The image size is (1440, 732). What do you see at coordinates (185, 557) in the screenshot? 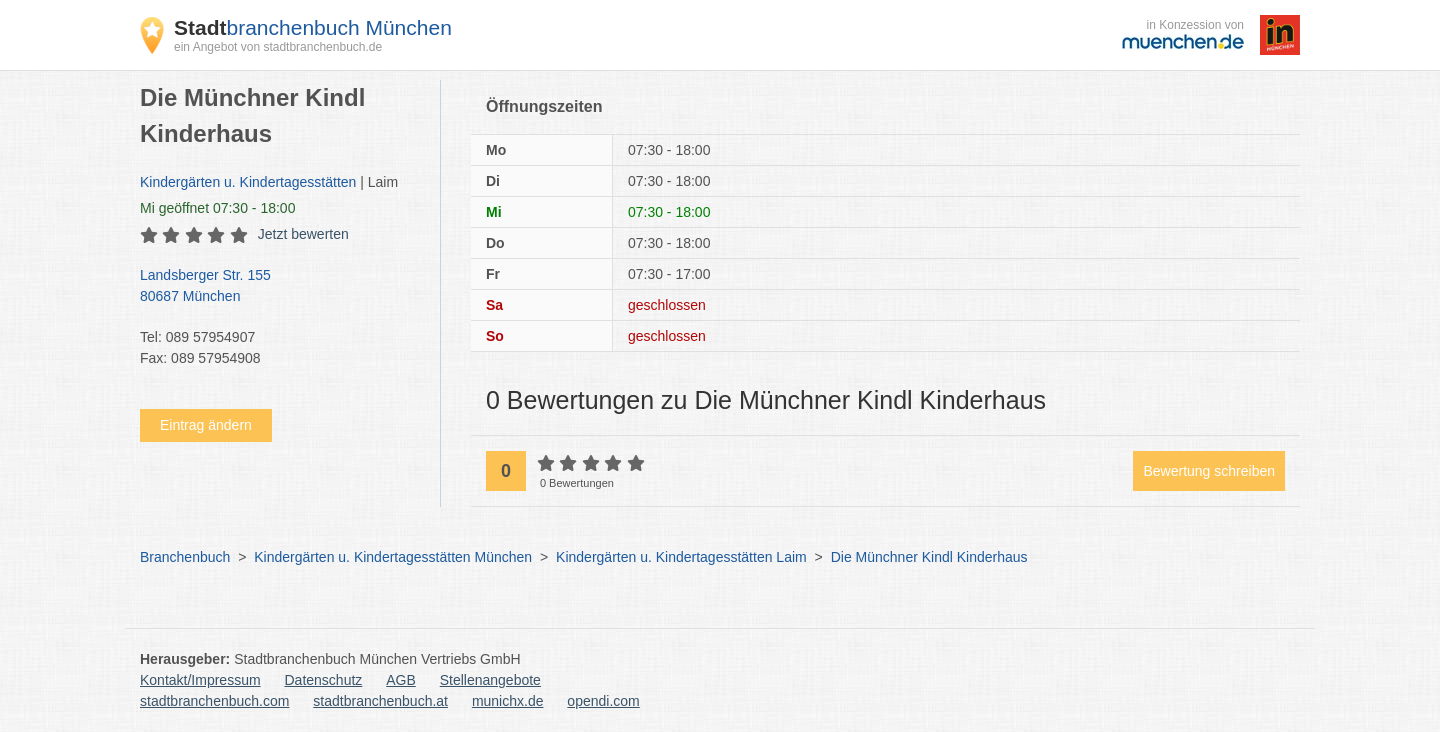
I see `Branchenbuch` at bounding box center [185, 557].